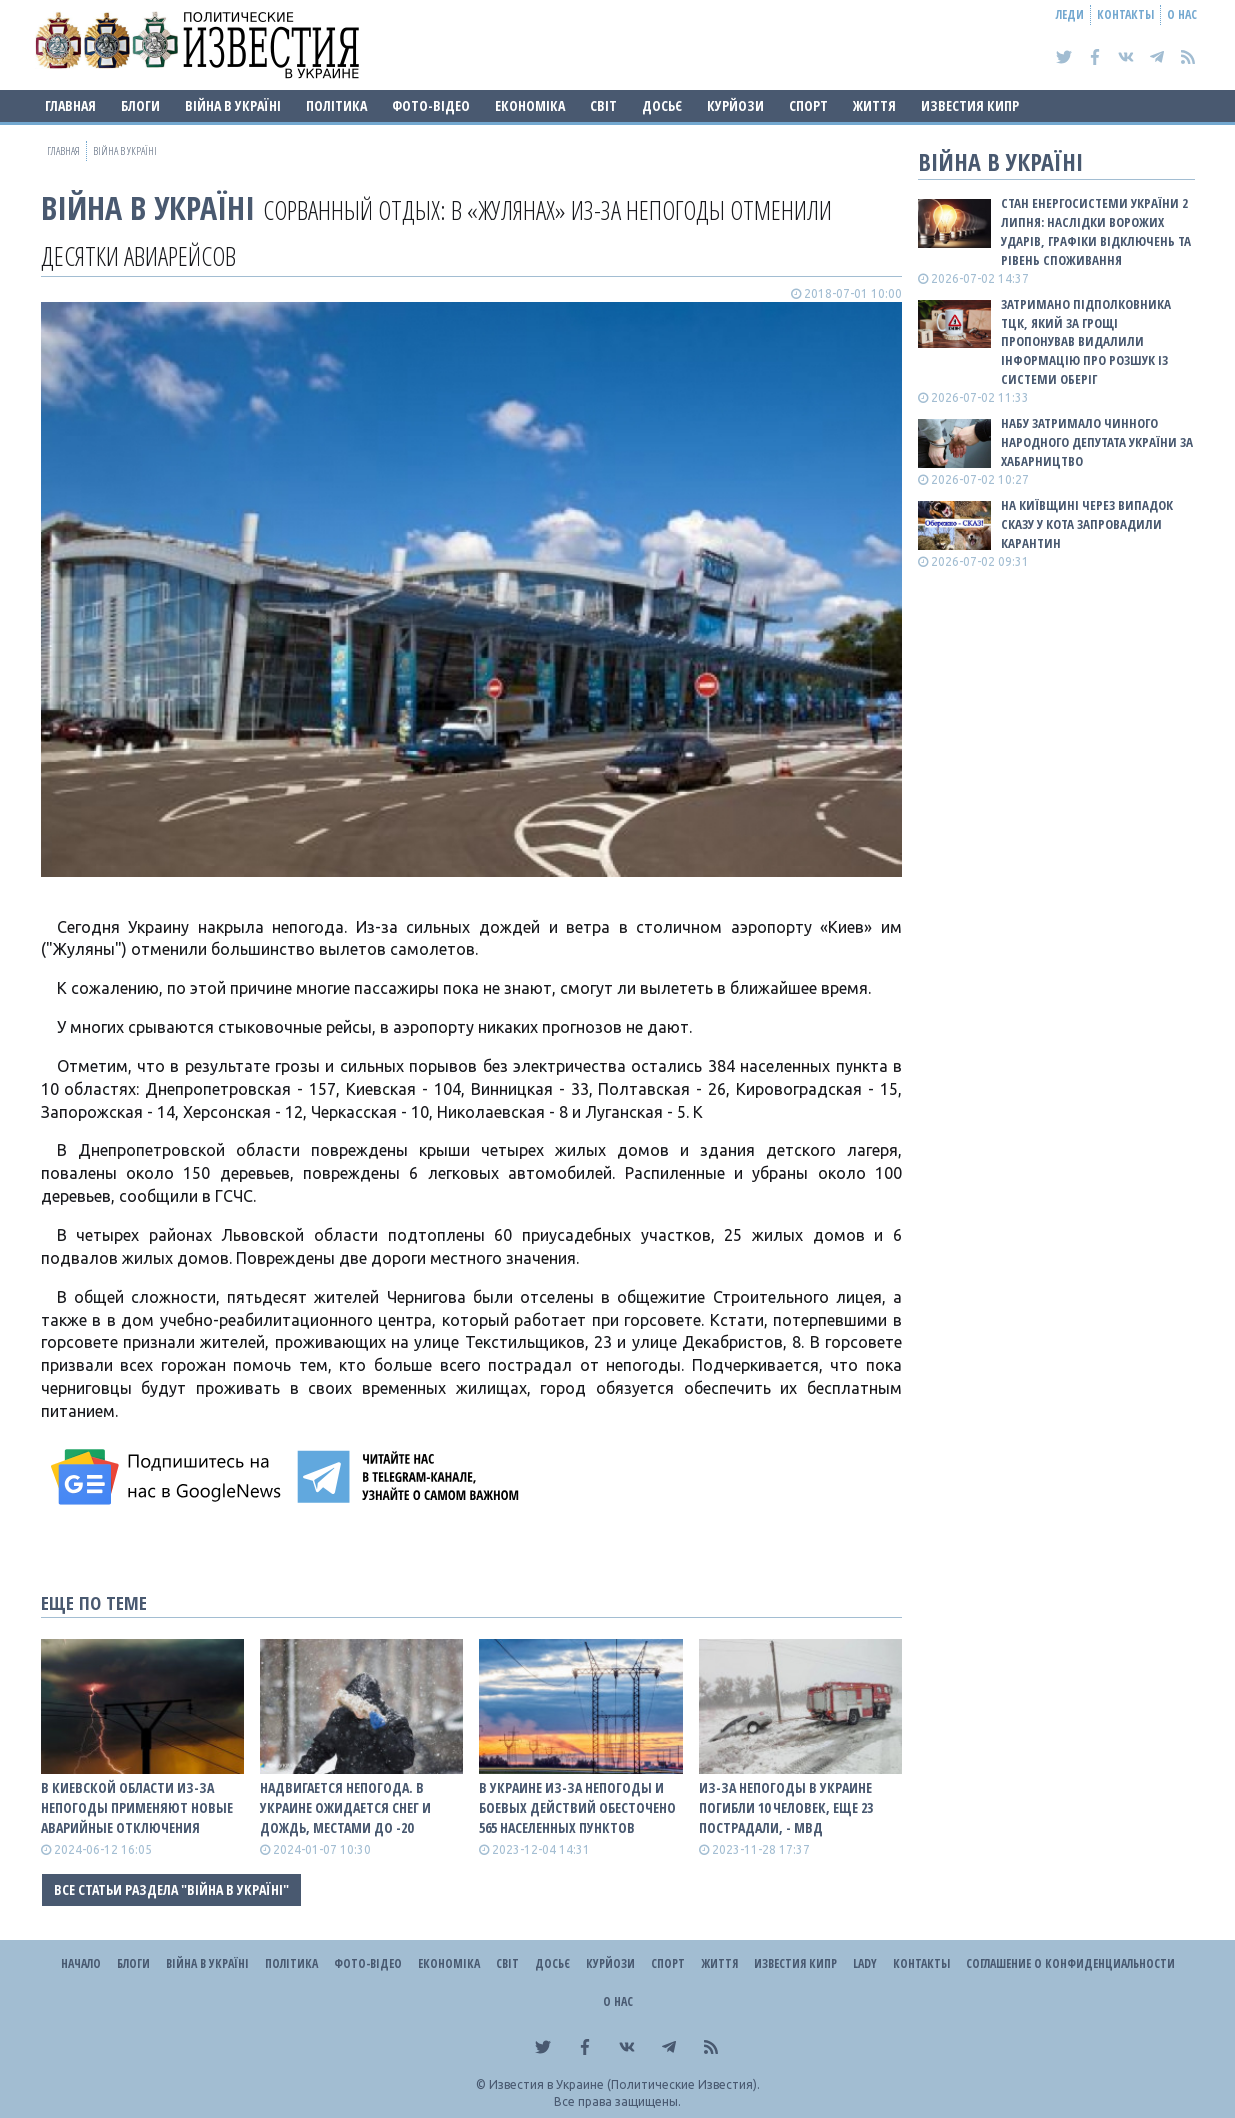 This screenshot has height=2118, width=1235. What do you see at coordinates (1070, 1963) in the screenshot?
I see `Соглашение о конфиденциальности` at bounding box center [1070, 1963].